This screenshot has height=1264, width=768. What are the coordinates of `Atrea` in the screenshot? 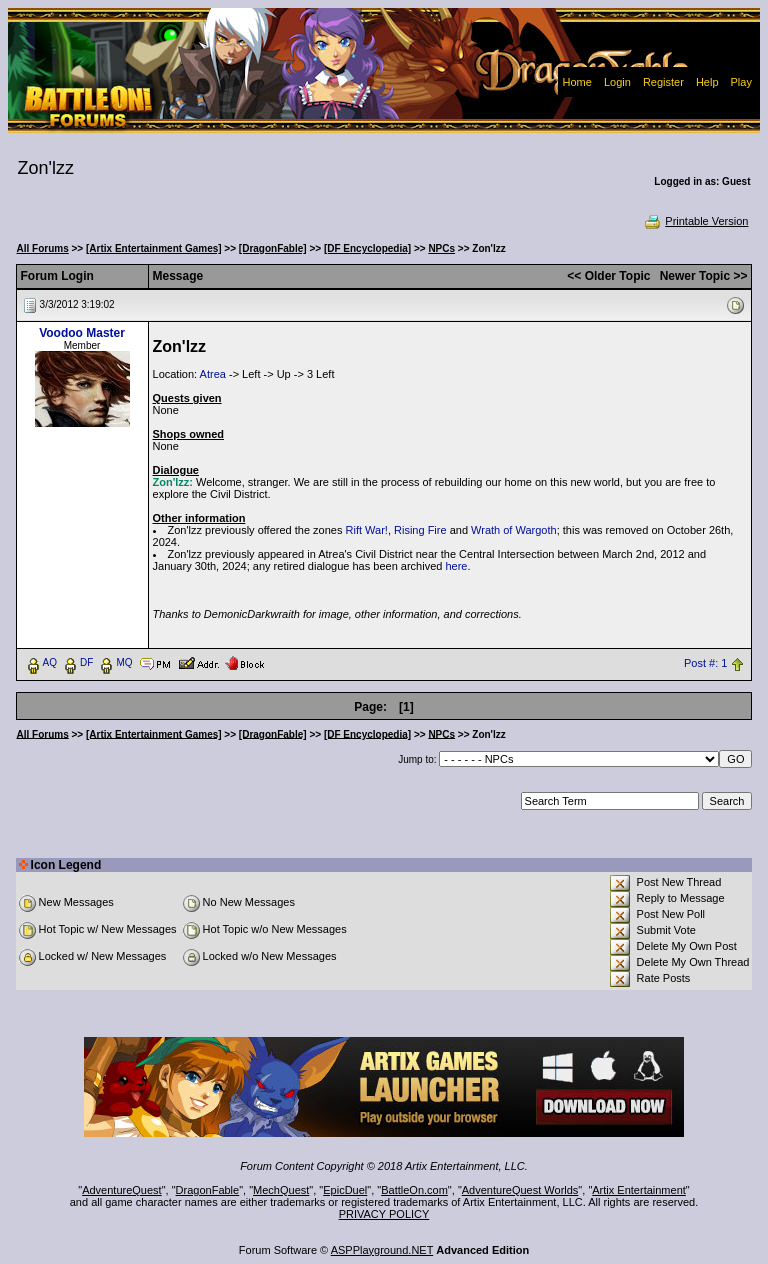 It's located at (213, 374).